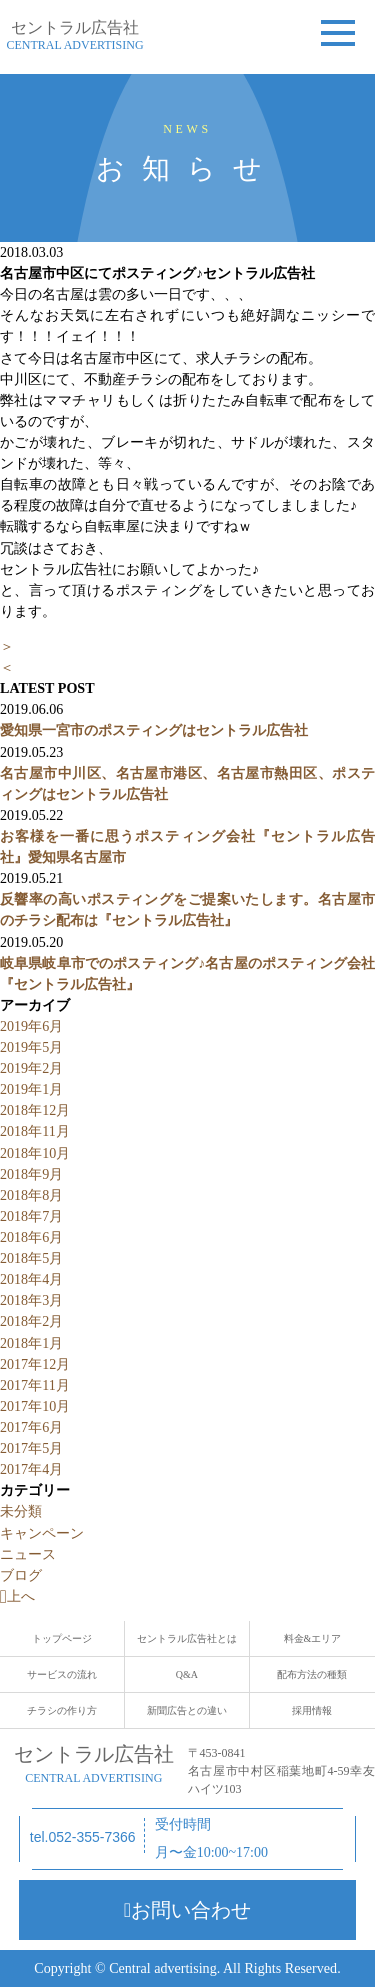  What do you see at coordinates (21, 1511) in the screenshot?
I see `未分類` at bounding box center [21, 1511].